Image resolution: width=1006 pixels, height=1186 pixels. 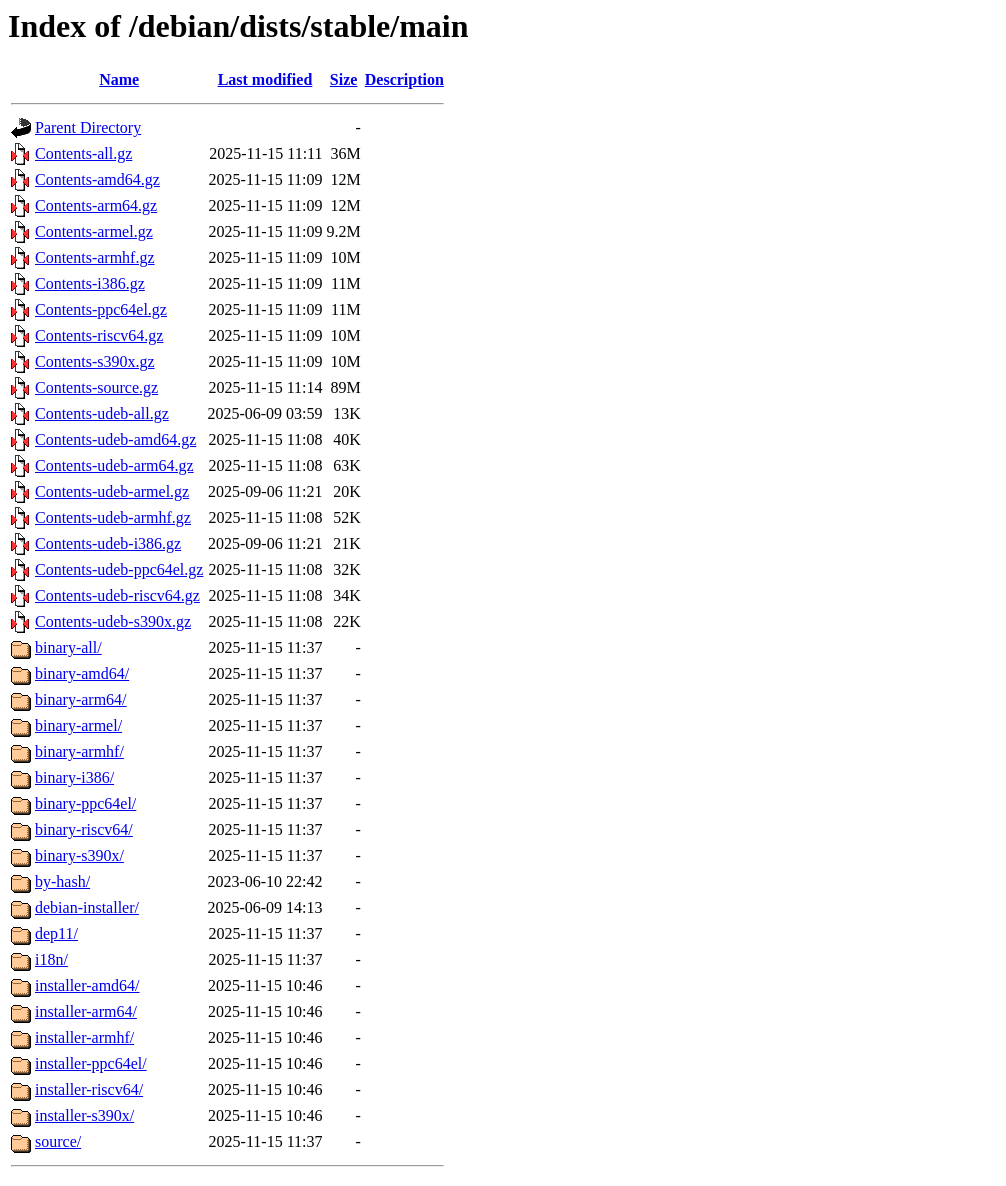 I want to click on source/, so click(x=58, y=1141).